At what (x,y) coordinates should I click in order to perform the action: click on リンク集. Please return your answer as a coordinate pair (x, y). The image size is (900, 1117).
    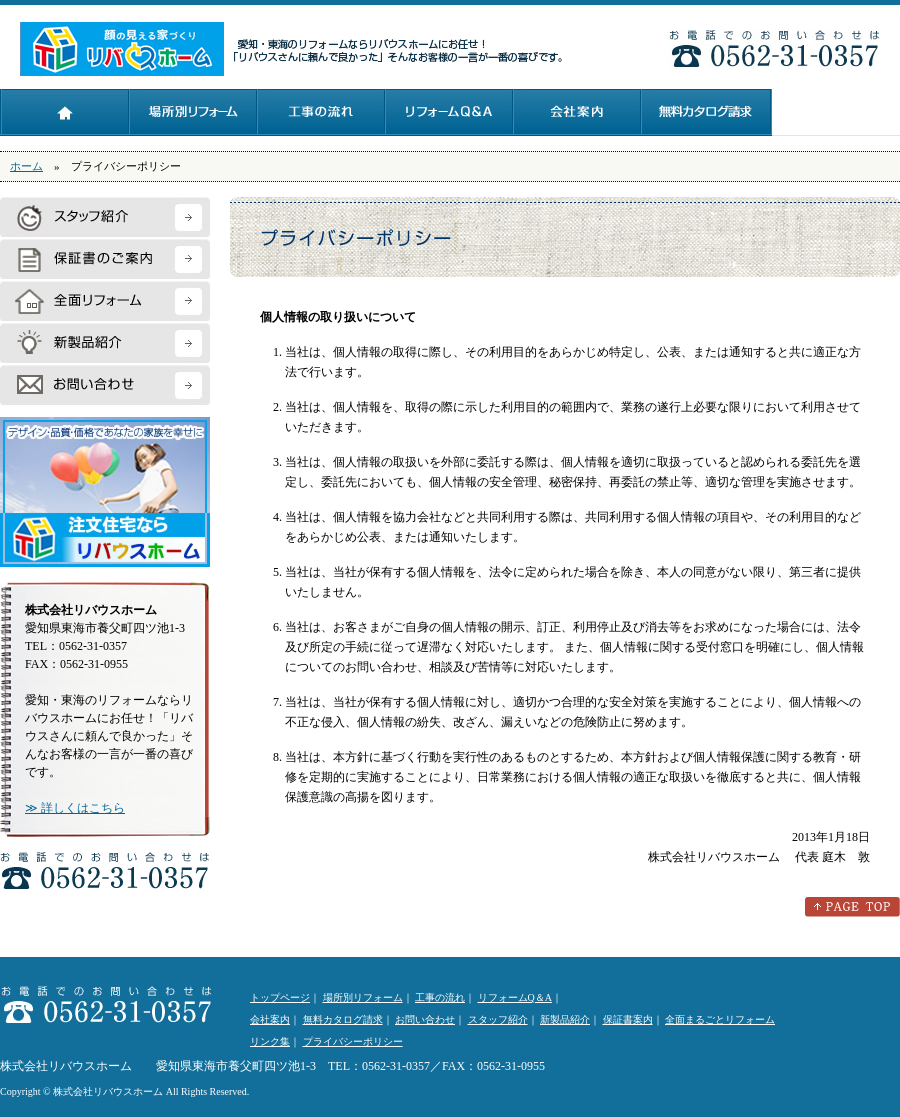
    Looking at the image, I should click on (270, 1041).